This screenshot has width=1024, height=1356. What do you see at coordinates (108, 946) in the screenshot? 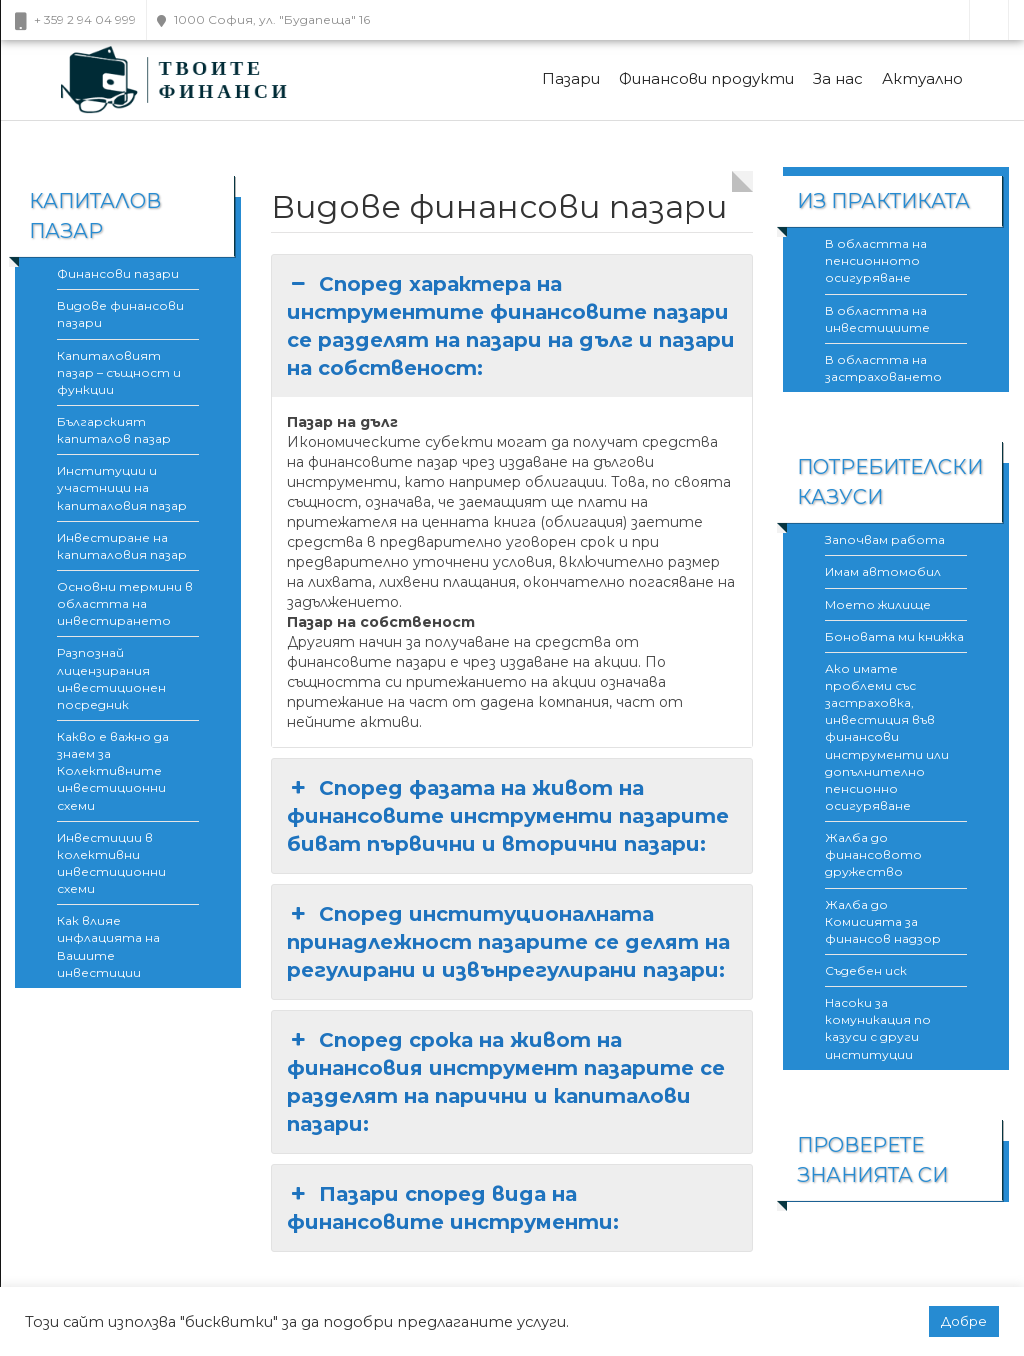
I see `Как влияе инфлацията на Вашите инвестиции` at bounding box center [108, 946].